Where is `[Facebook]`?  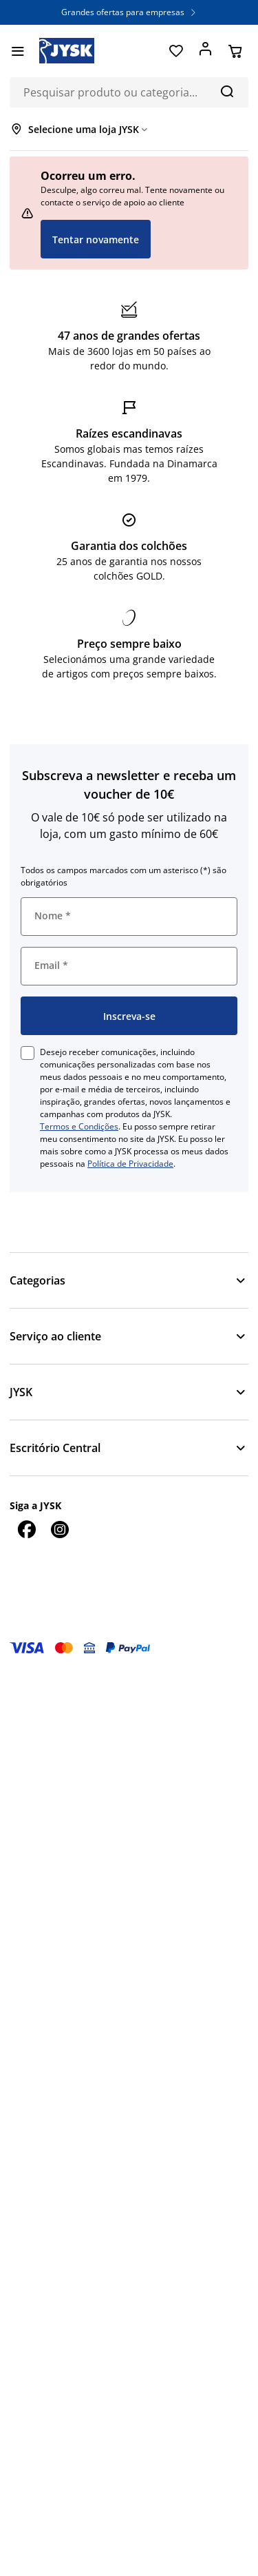
[Facebook] is located at coordinates (26, 1529).